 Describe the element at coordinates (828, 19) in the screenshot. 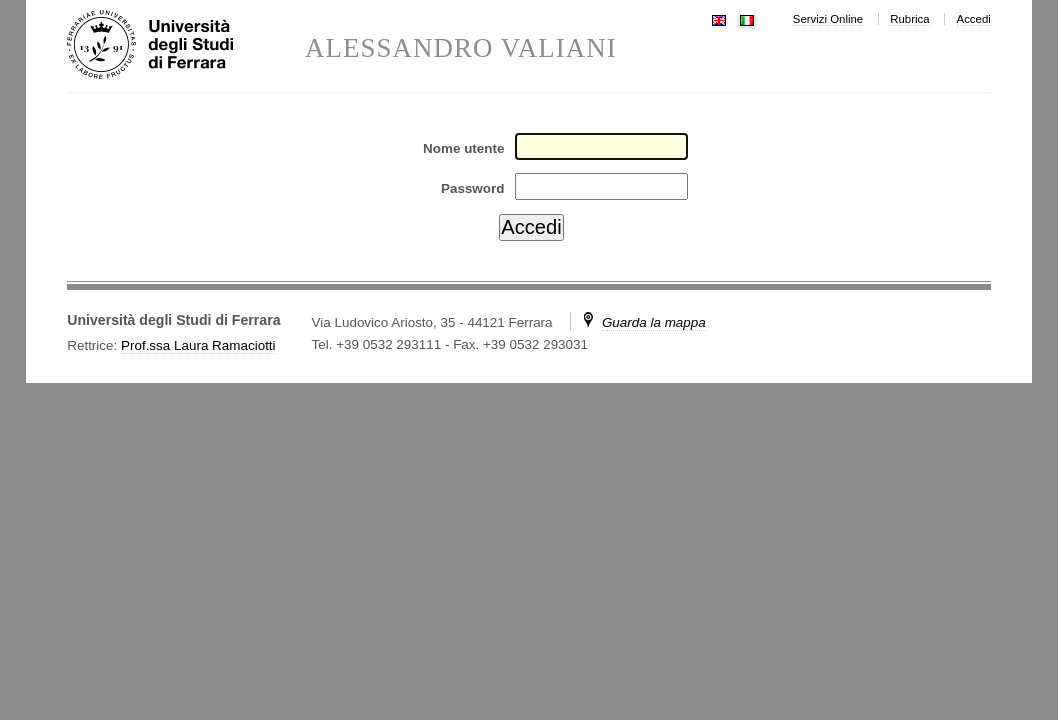

I see `Servizi Online` at that location.